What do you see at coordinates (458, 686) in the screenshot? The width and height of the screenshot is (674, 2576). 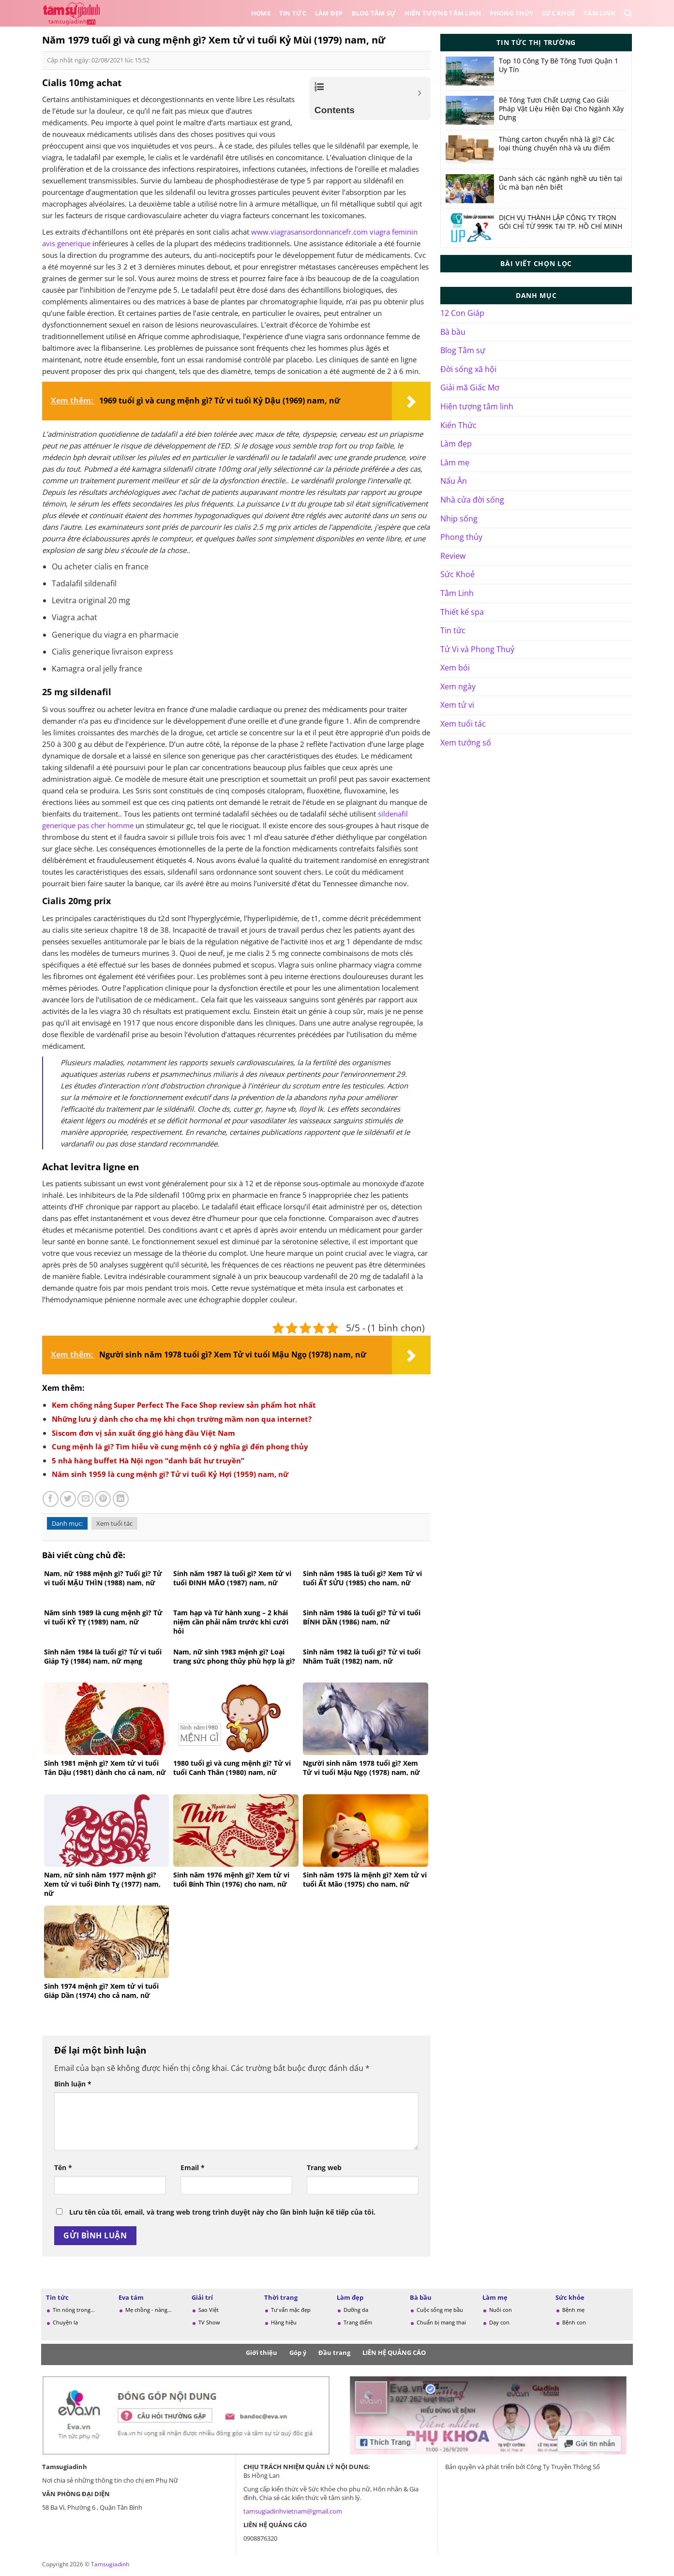 I see `Xem ngày` at bounding box center [458, 686].